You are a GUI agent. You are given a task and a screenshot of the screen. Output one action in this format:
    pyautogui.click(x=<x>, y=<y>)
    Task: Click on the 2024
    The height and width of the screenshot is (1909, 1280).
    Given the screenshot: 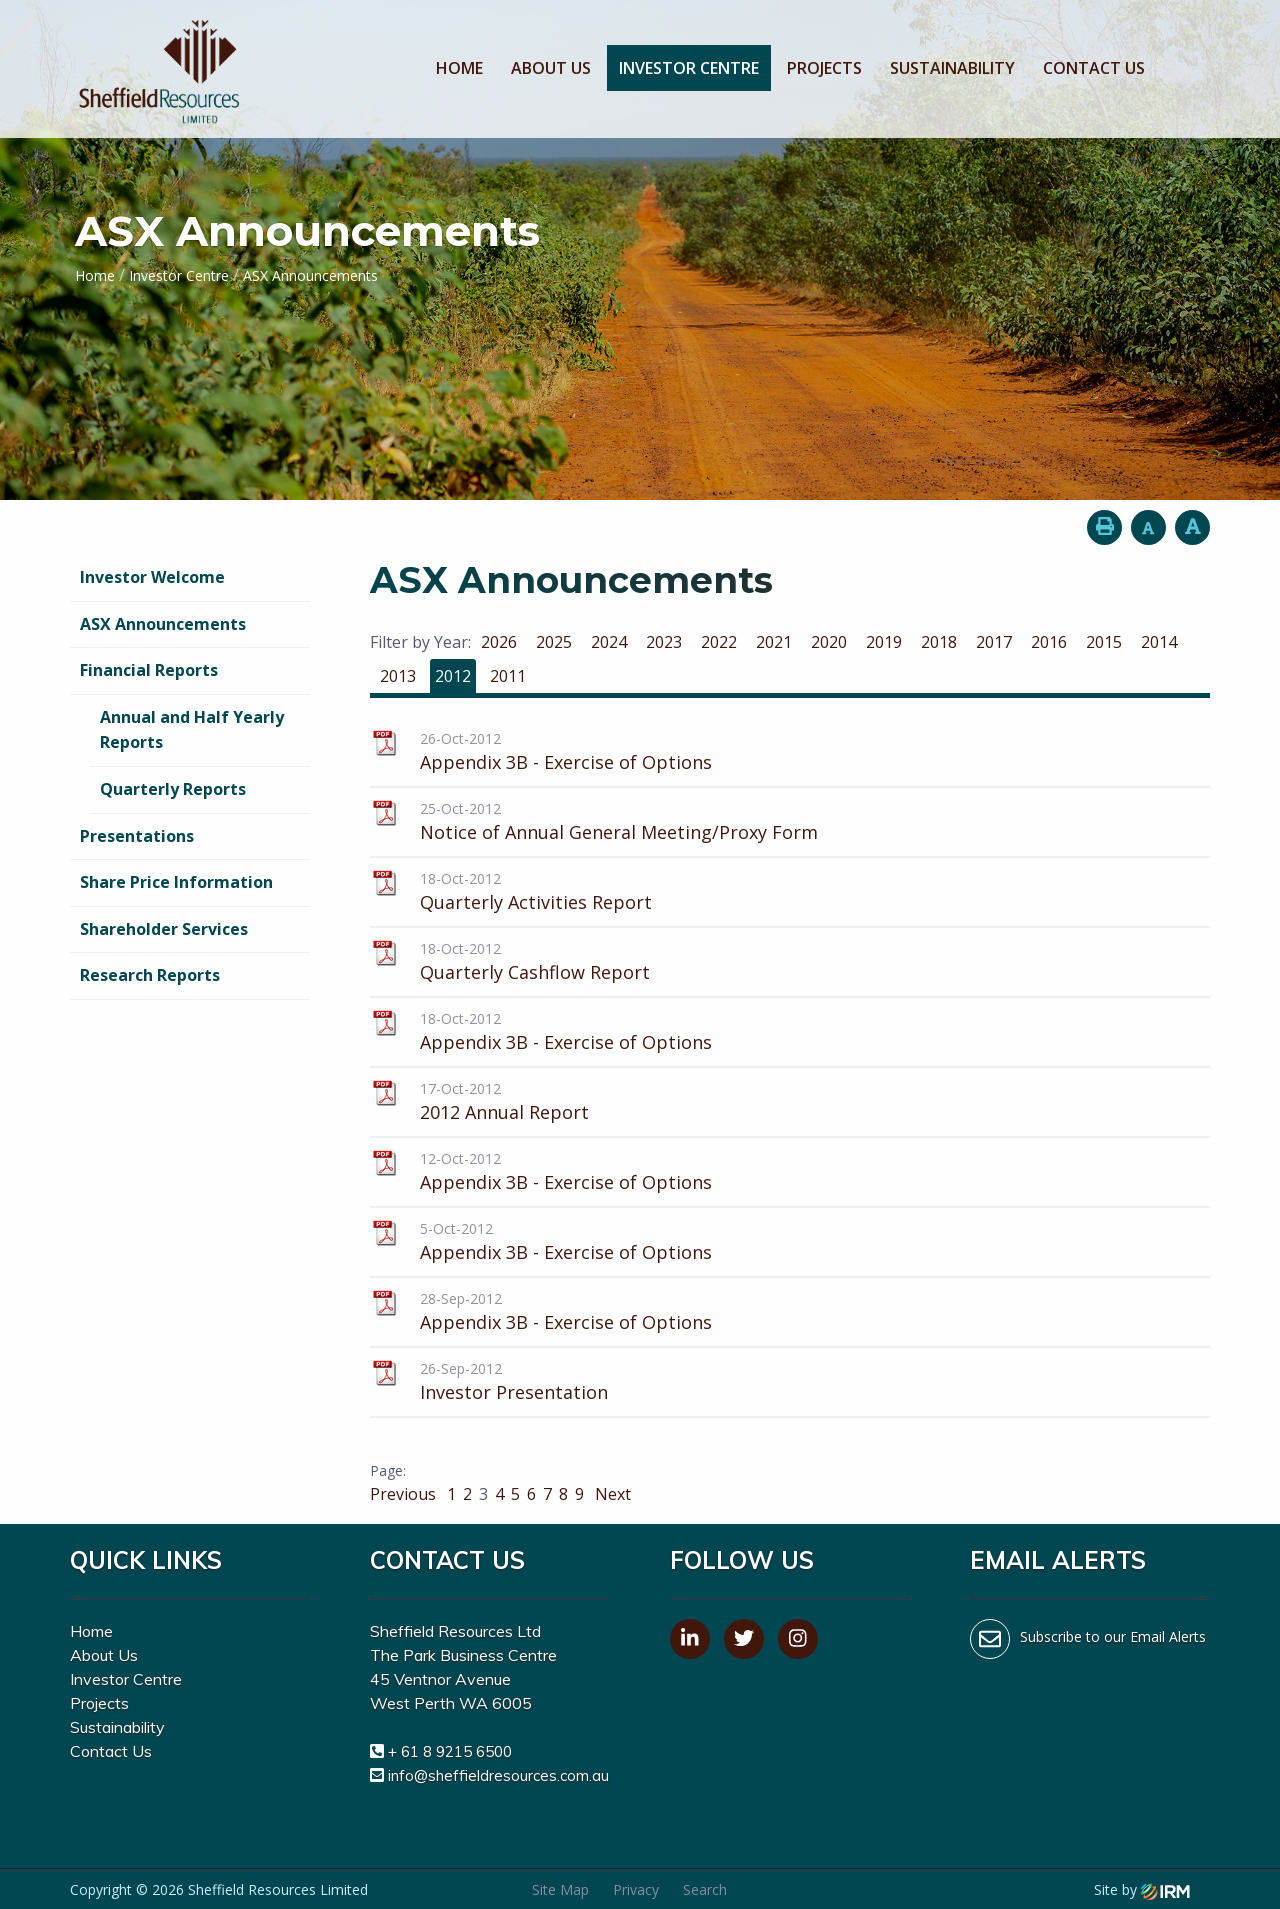 What is the action you would take?
    pyautogui.click(x=609, y=642)
    